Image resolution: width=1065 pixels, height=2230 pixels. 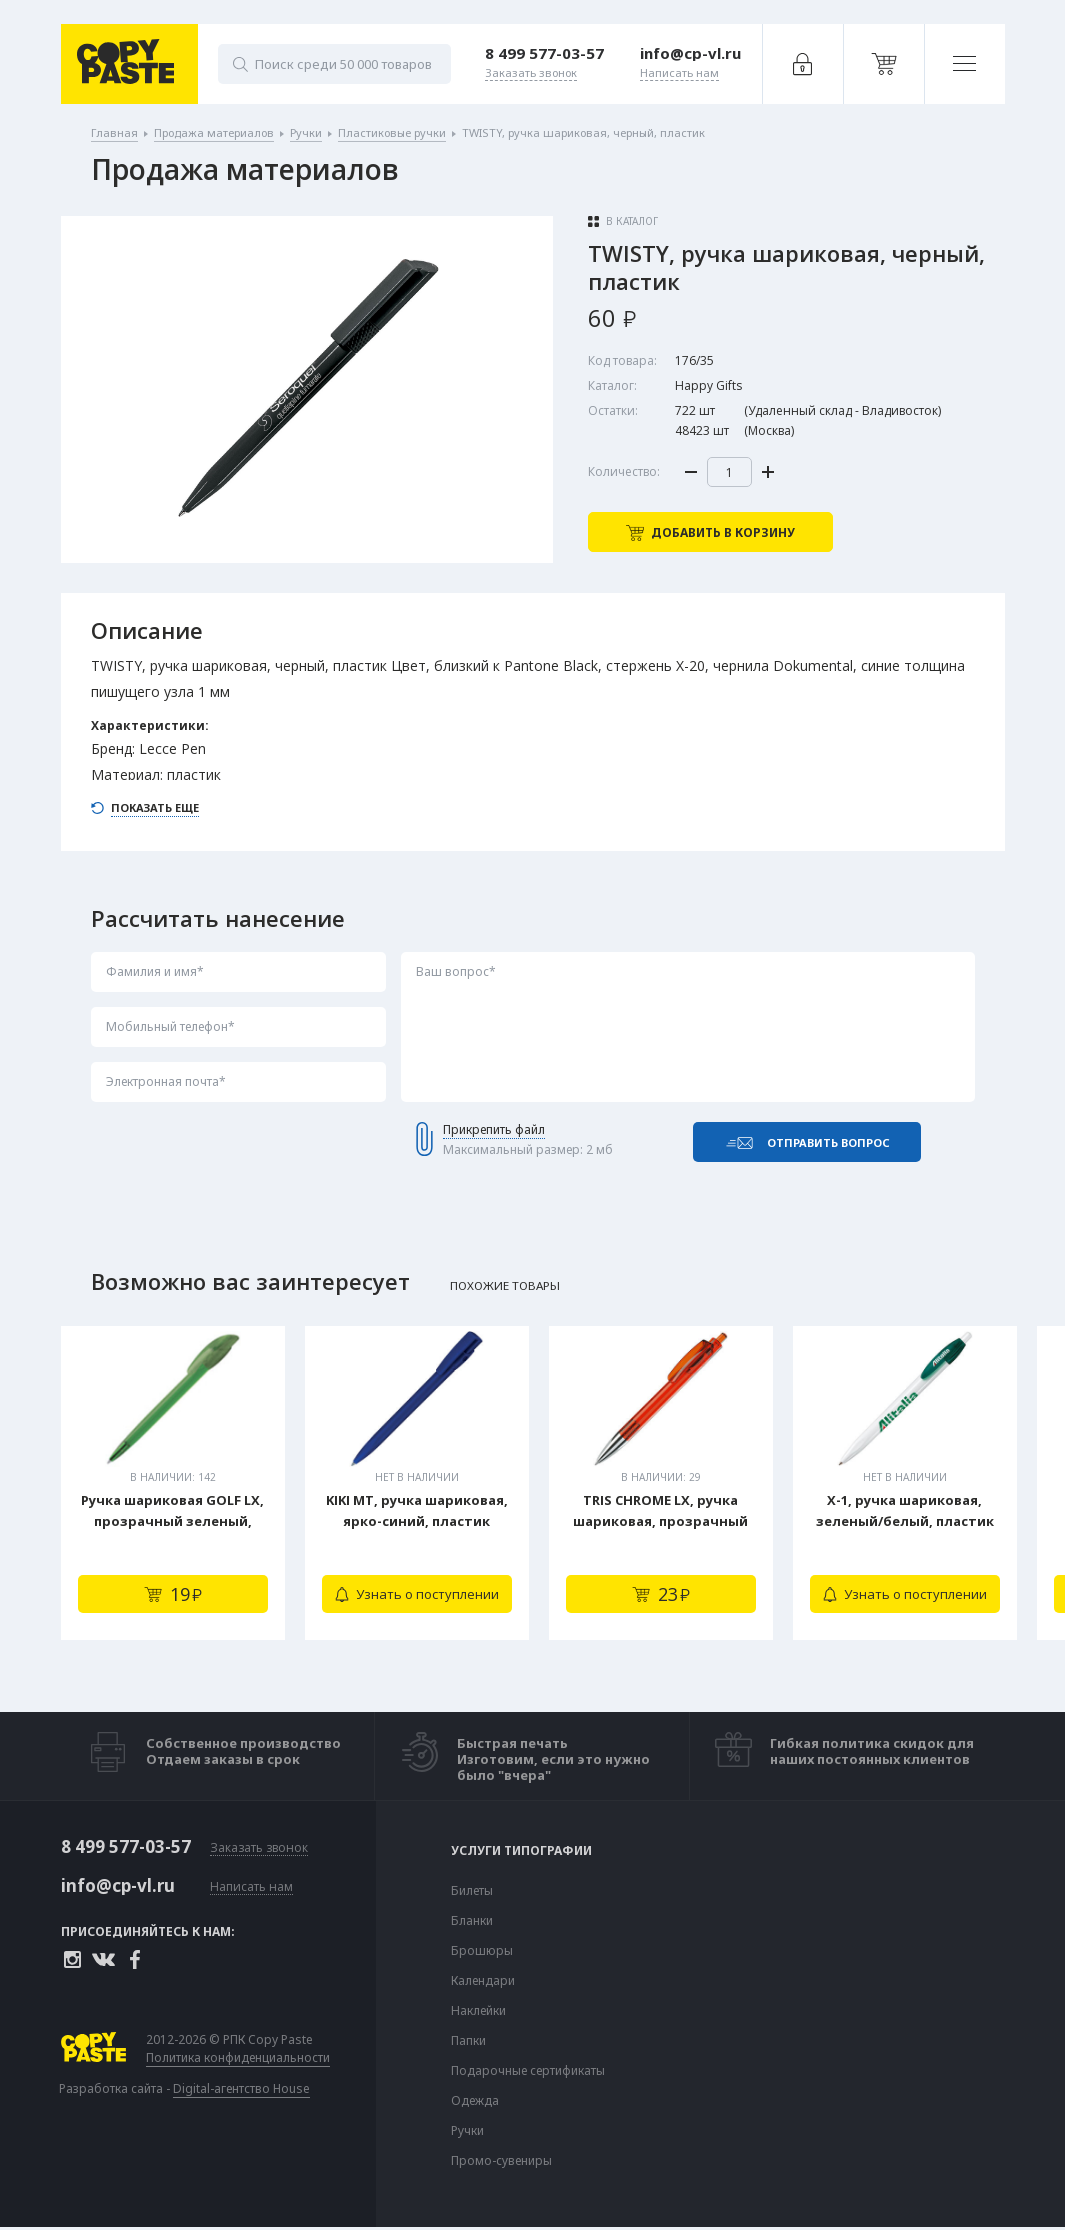 What do you see at coordinates (521, 1851) in the screenshot?
I see `Услуги типографии` at bounding box center [521, 1851].